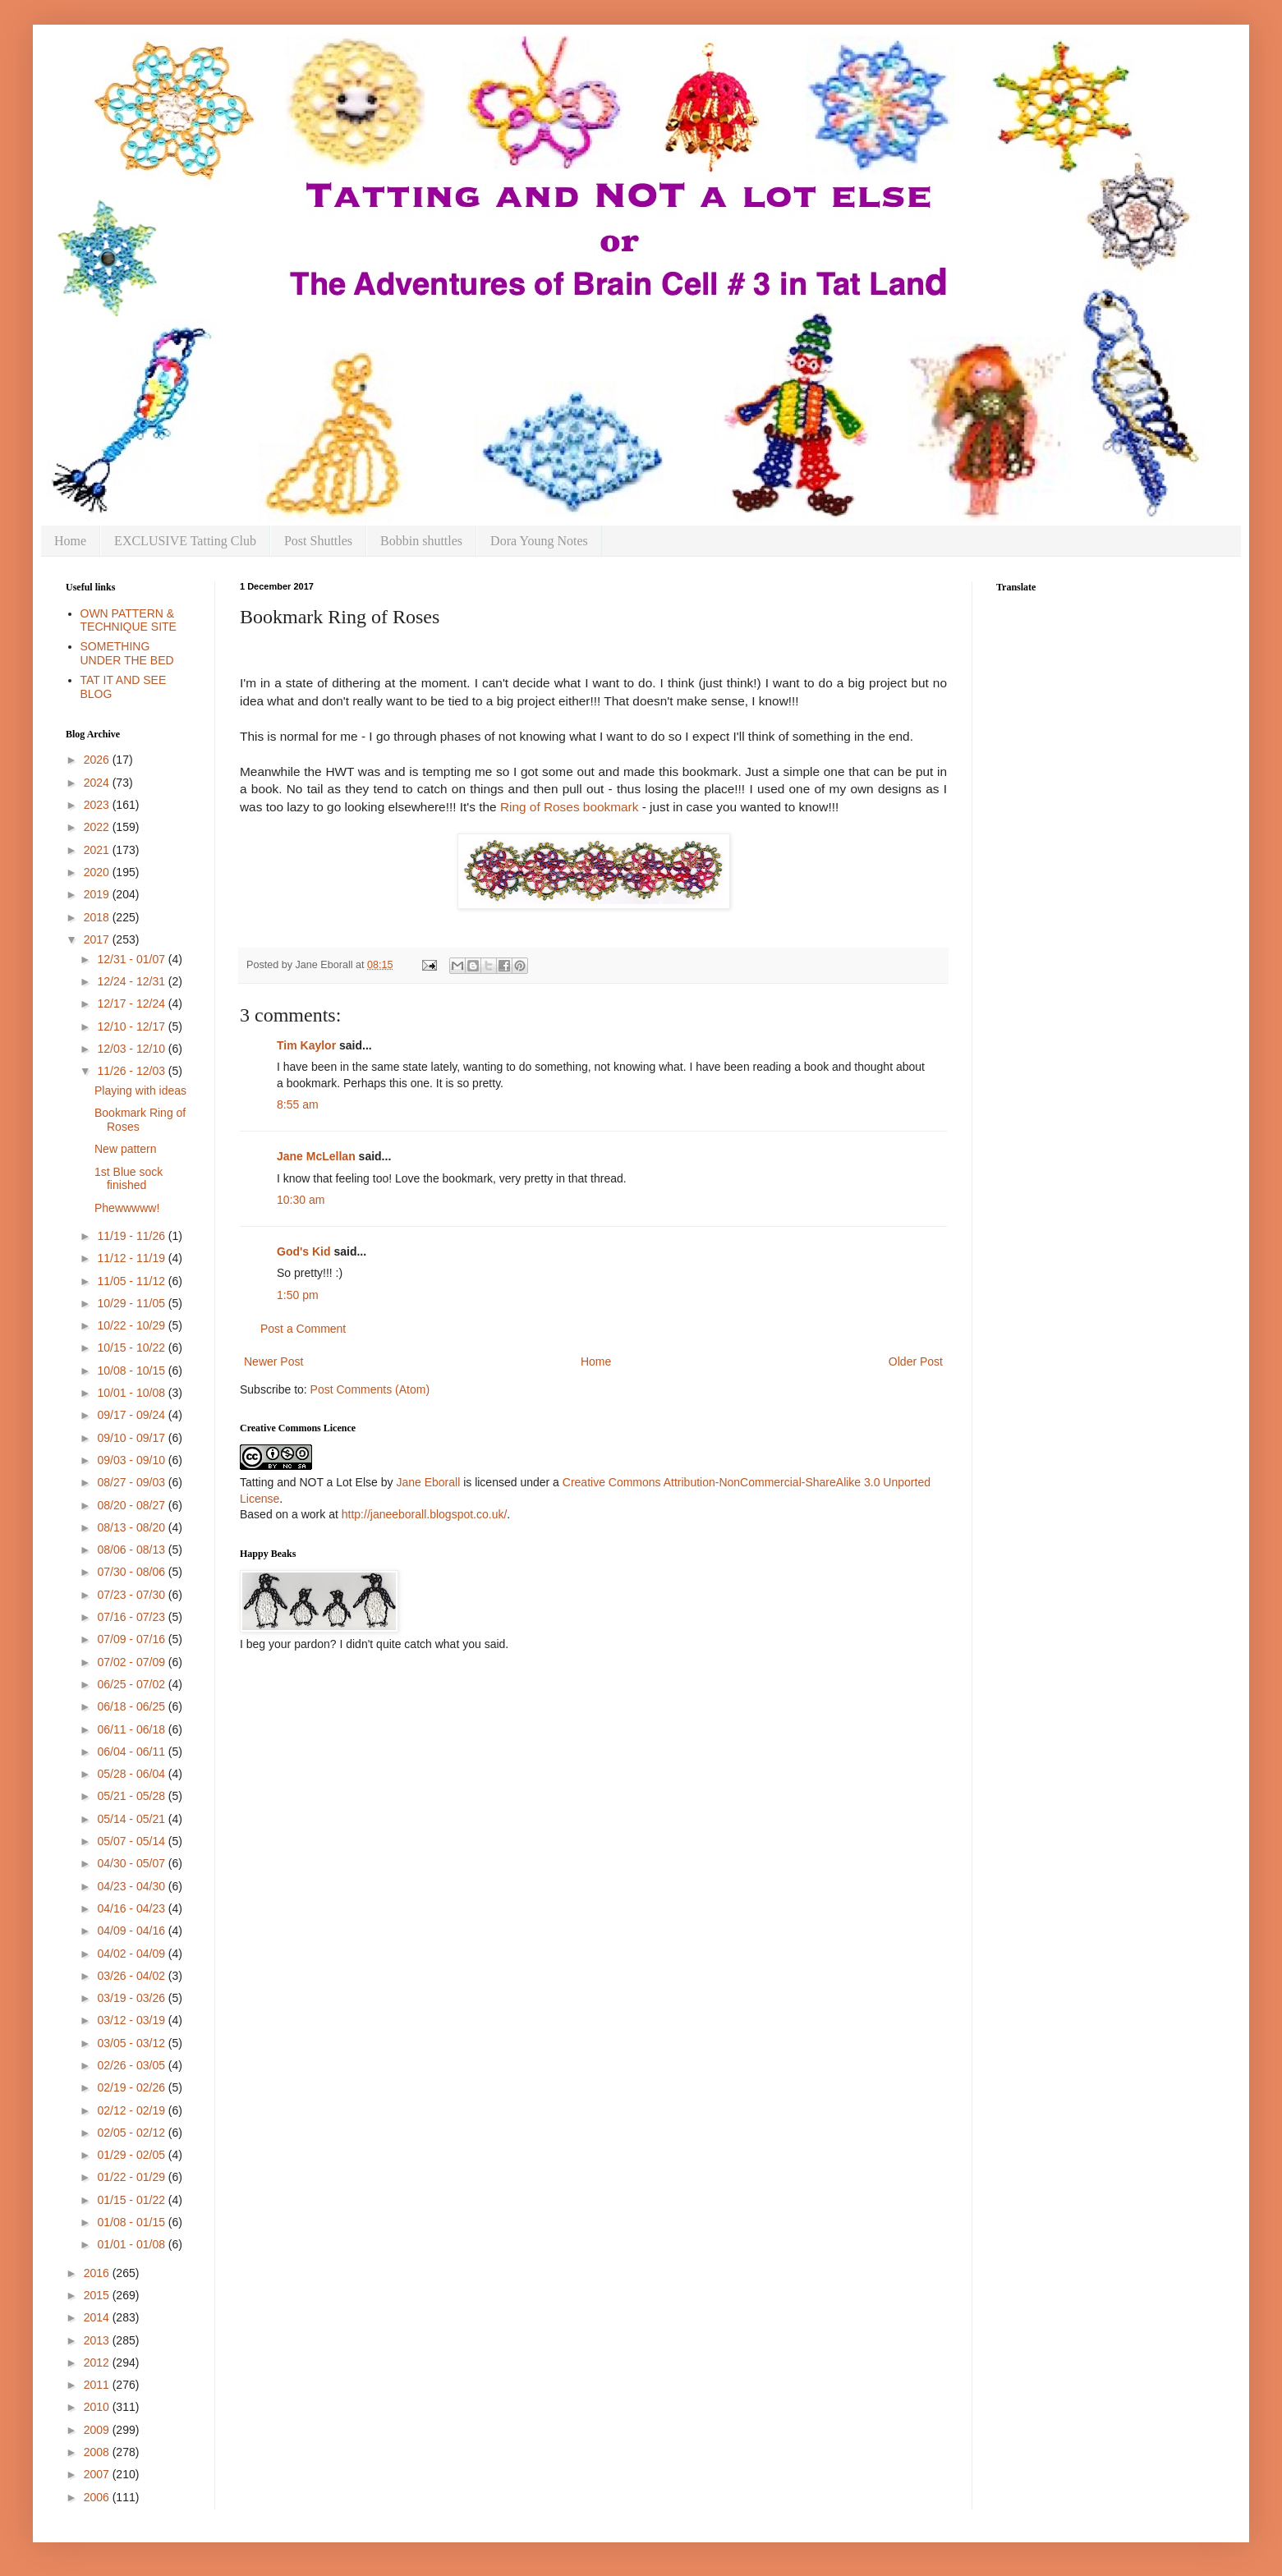 Image resolution: width=1282 pixels, height=2576 pixels. Describe the element at coordinates (916, 1361) in the screenshot. I see `Older Post` at that location.